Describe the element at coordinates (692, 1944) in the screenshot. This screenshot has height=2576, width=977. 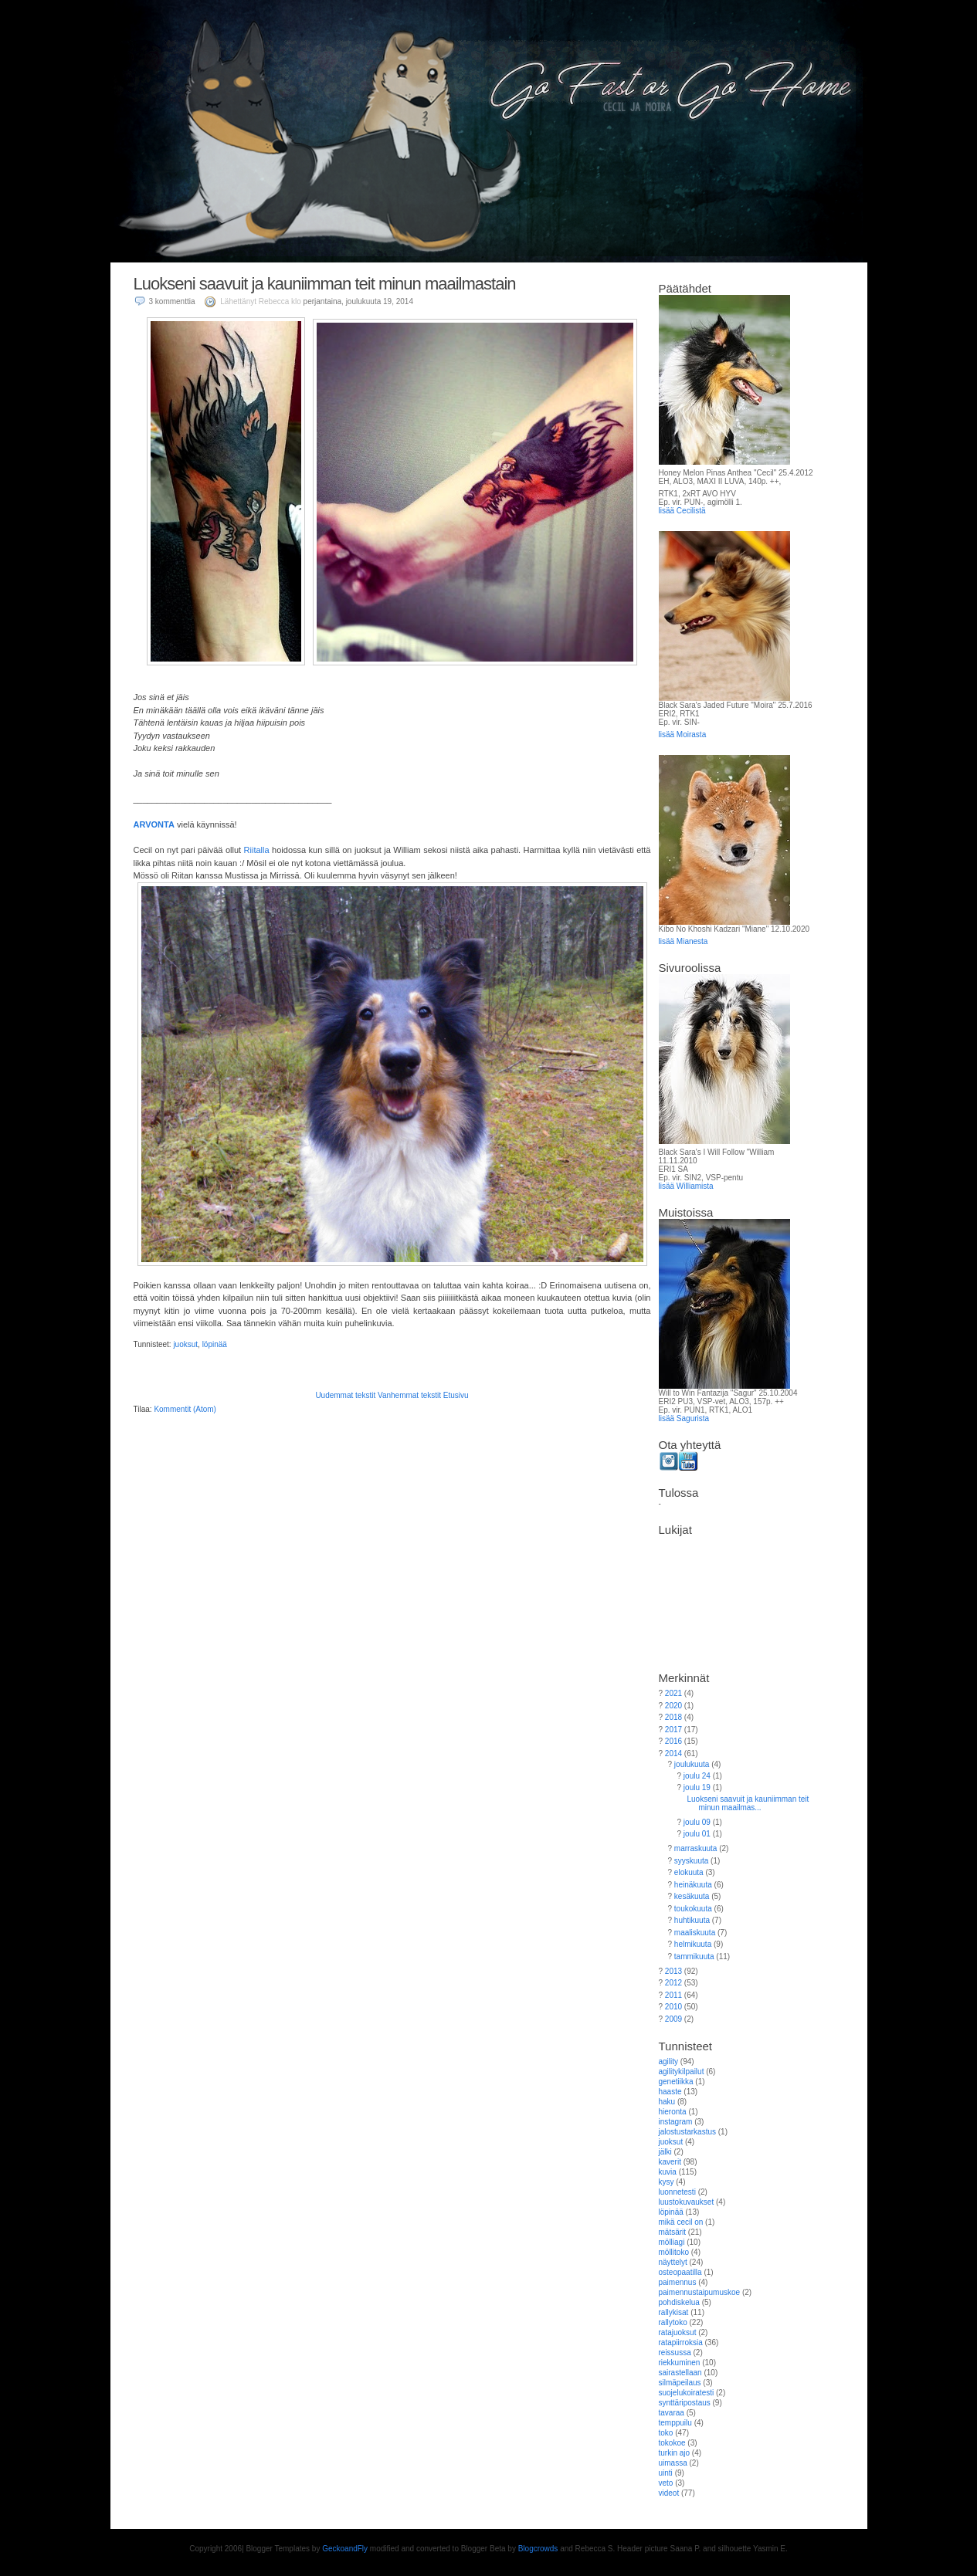
I see `helmikuuta` at that location.